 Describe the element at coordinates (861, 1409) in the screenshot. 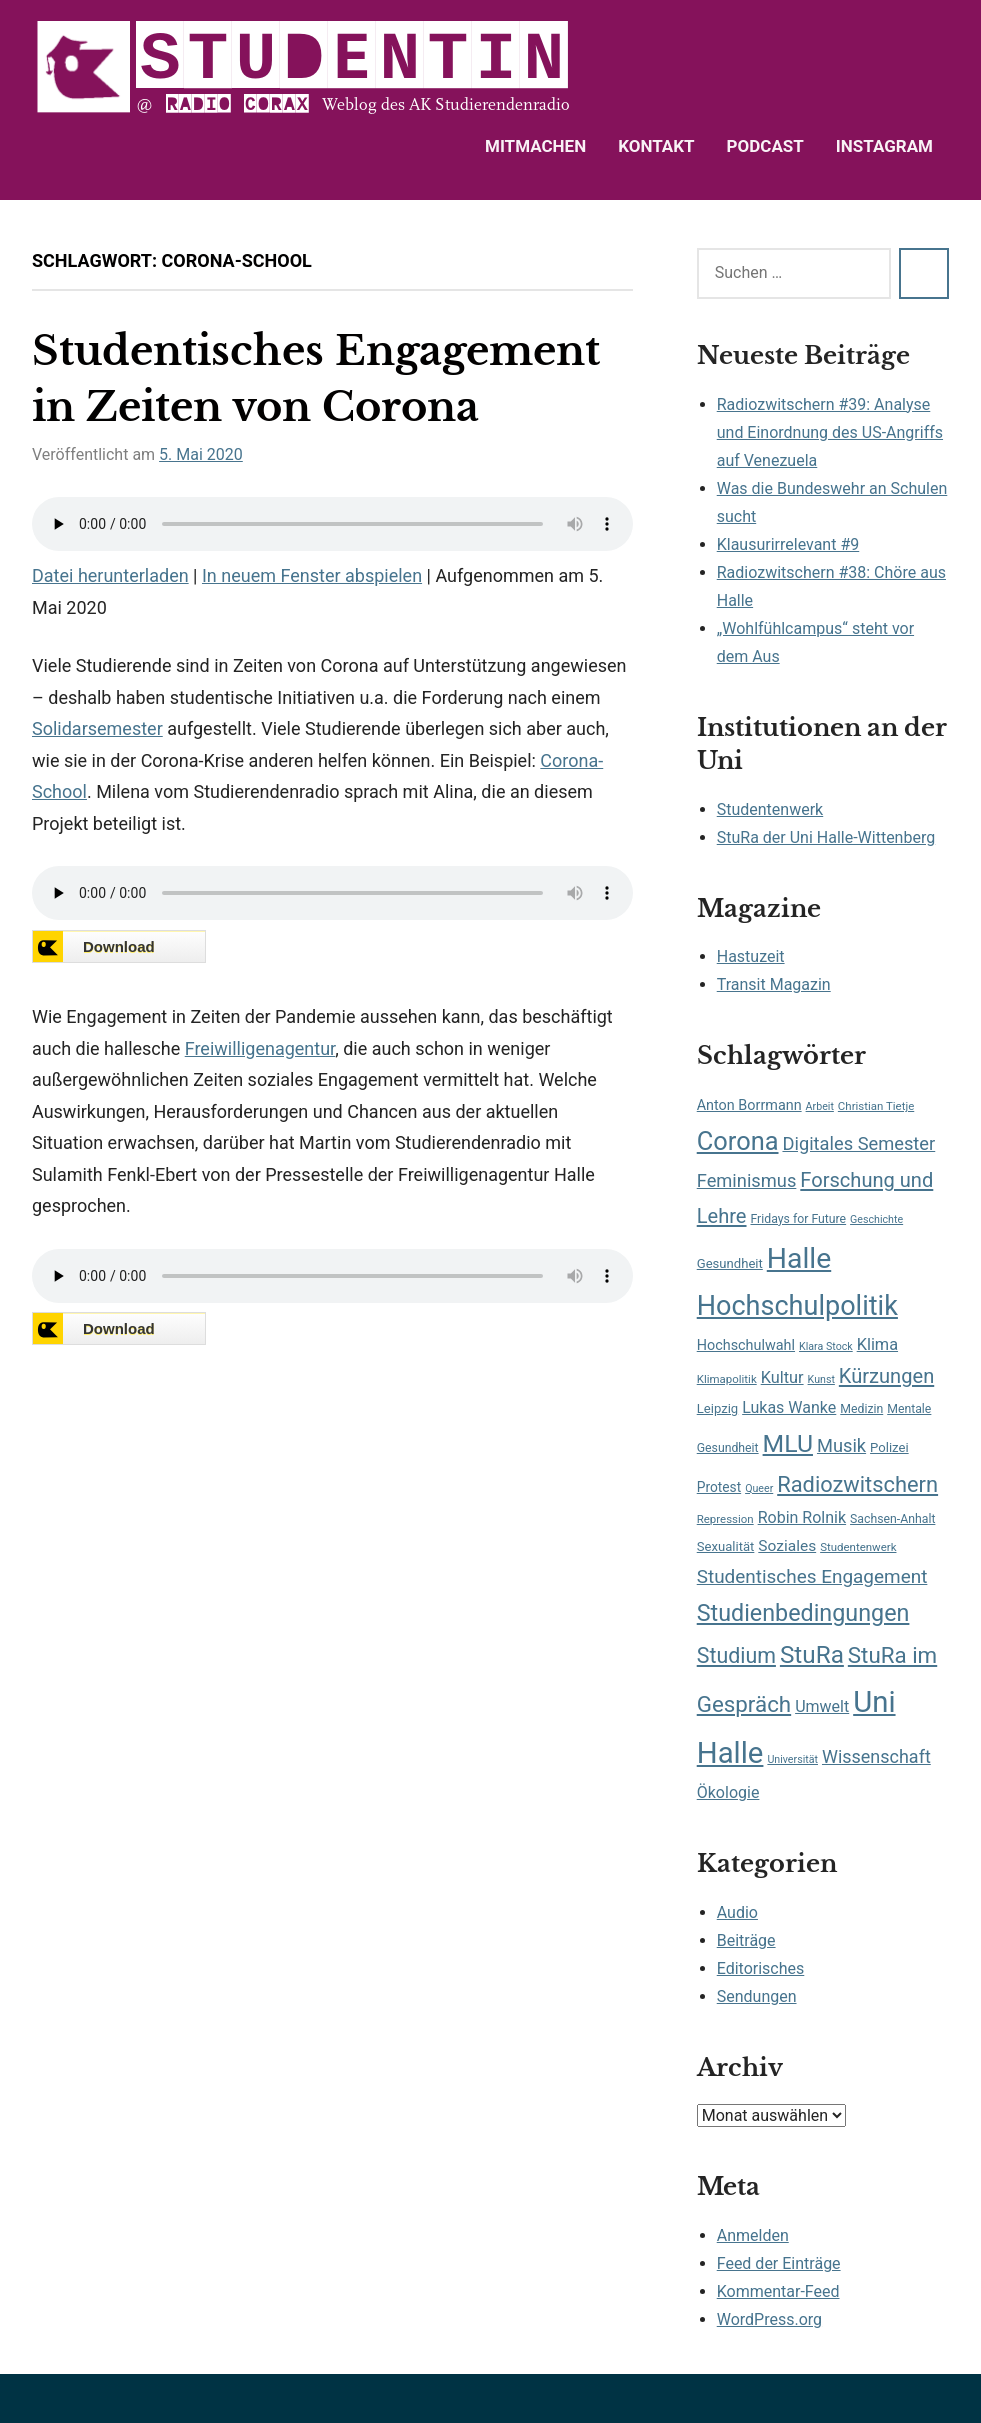

I see `Medizin [Medizin (8 Einträge)]` at that location.